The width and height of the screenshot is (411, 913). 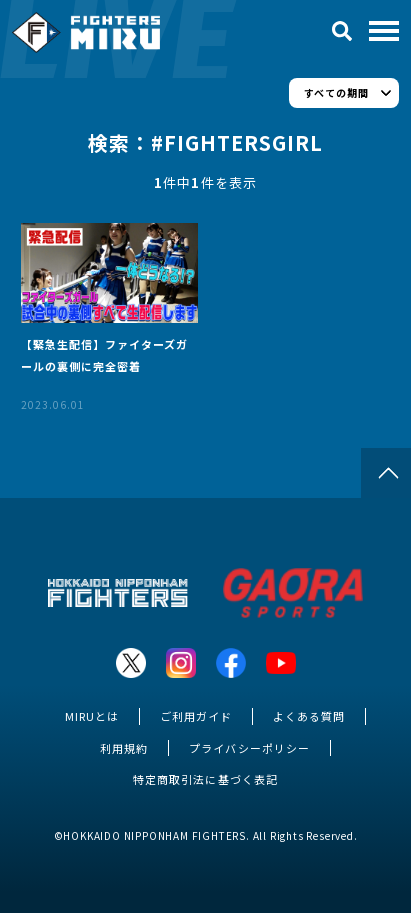 What do you see at coordinates (309, 716) in the screenshot?
I see `よくある質問` at bounding box center [309, 716].